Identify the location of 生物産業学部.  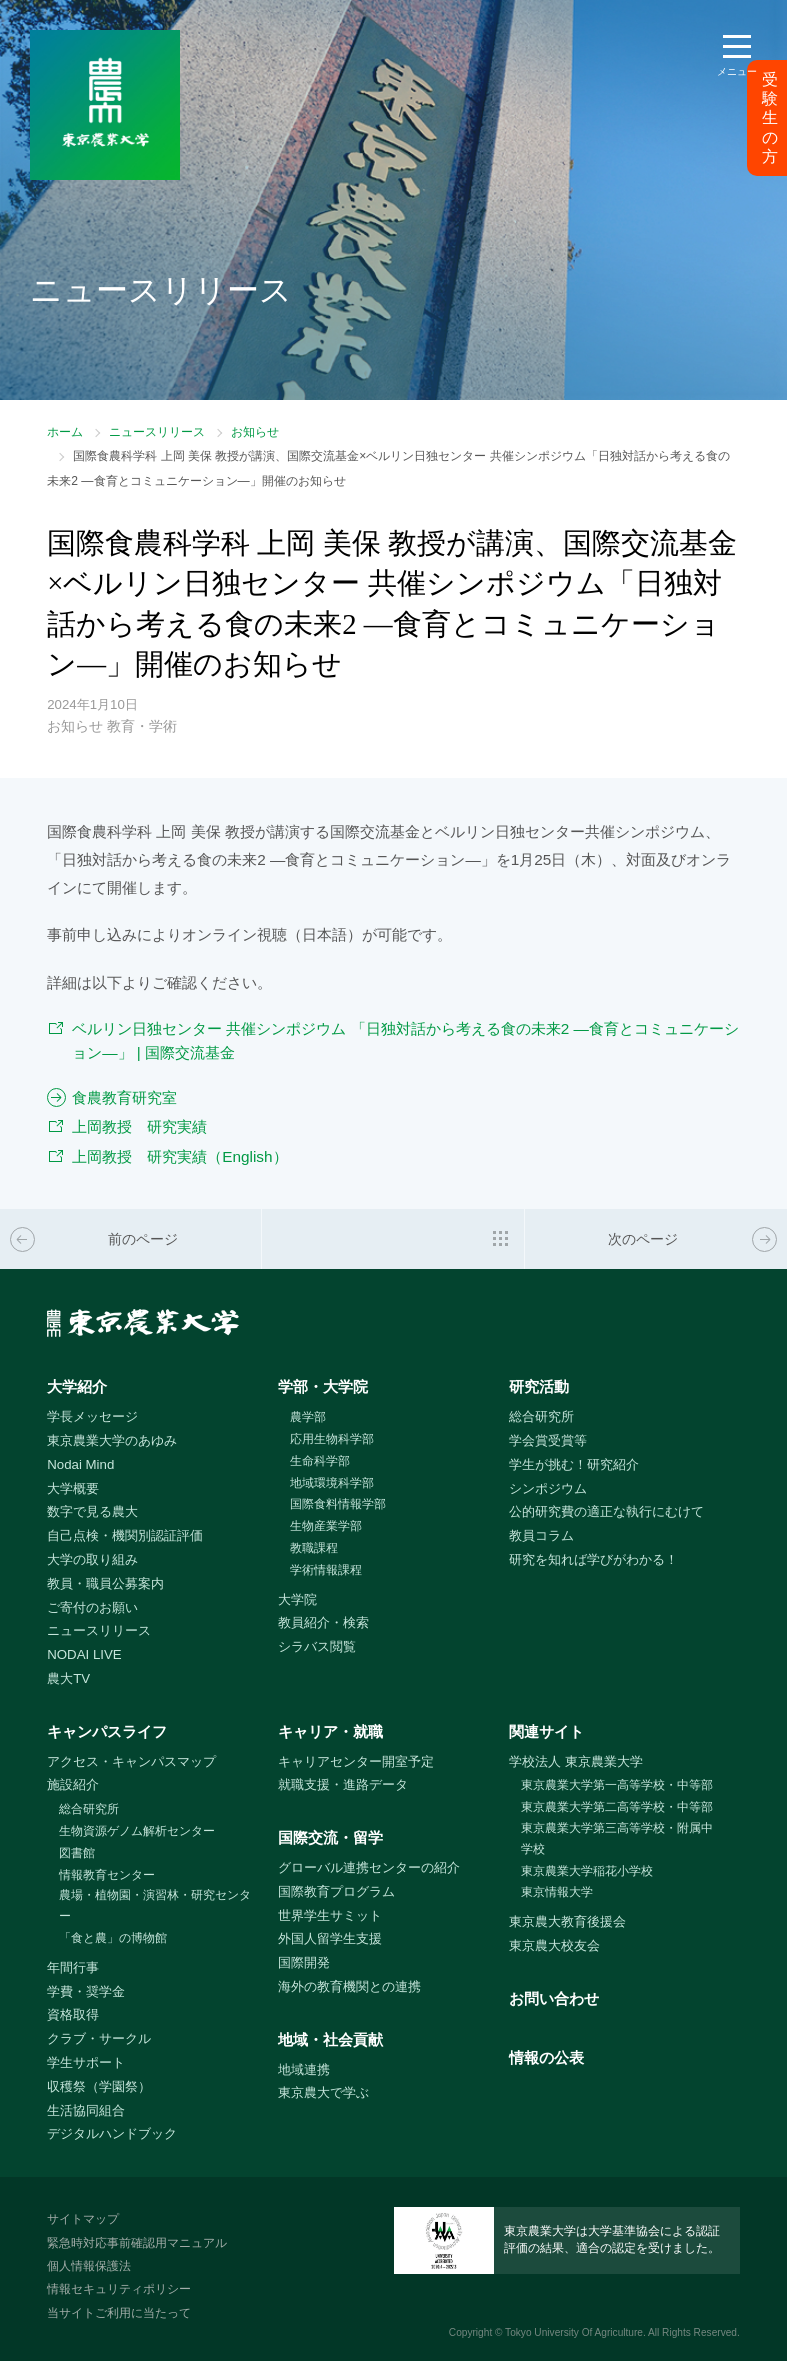
(326, 1526).